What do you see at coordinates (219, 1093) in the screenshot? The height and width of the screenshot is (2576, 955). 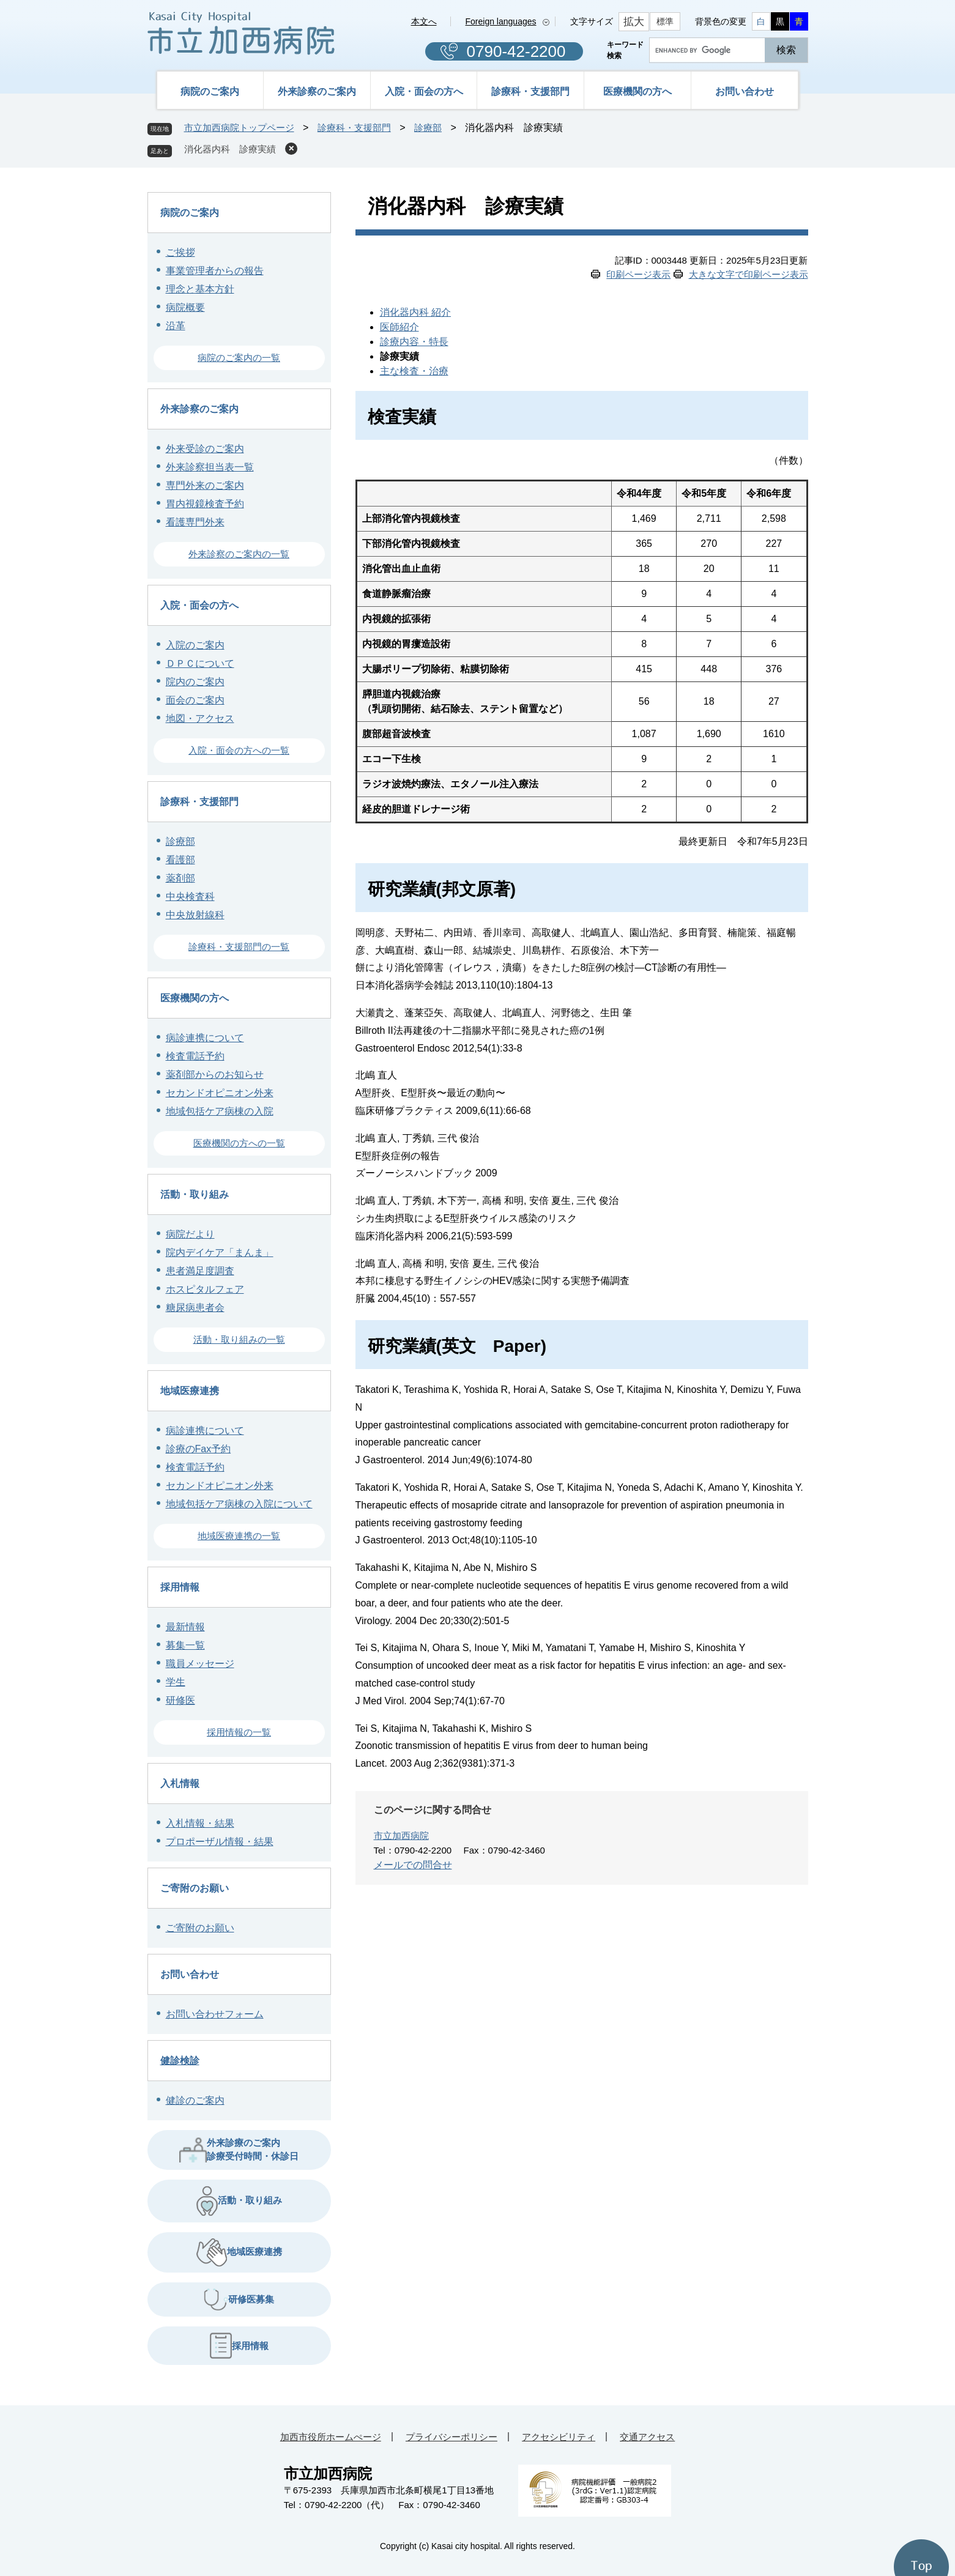 I see `セカンドオピニオン外来` at bounding box center [219, 1093].